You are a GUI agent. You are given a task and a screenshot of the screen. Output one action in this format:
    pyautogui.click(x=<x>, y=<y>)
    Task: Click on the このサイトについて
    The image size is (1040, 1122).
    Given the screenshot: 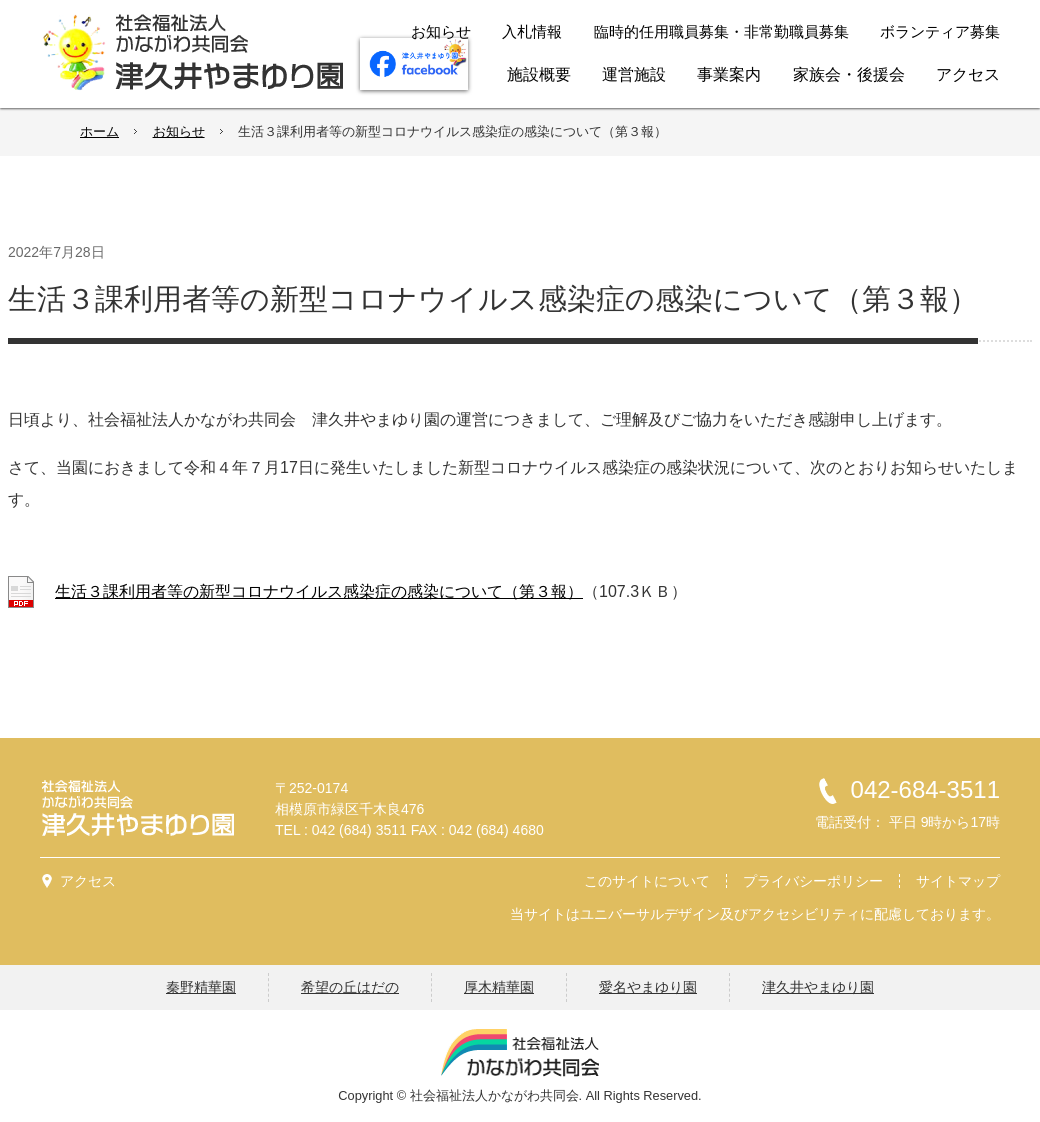 What is the action you would take?
    pyautogui.click(x=647, y=881)
    